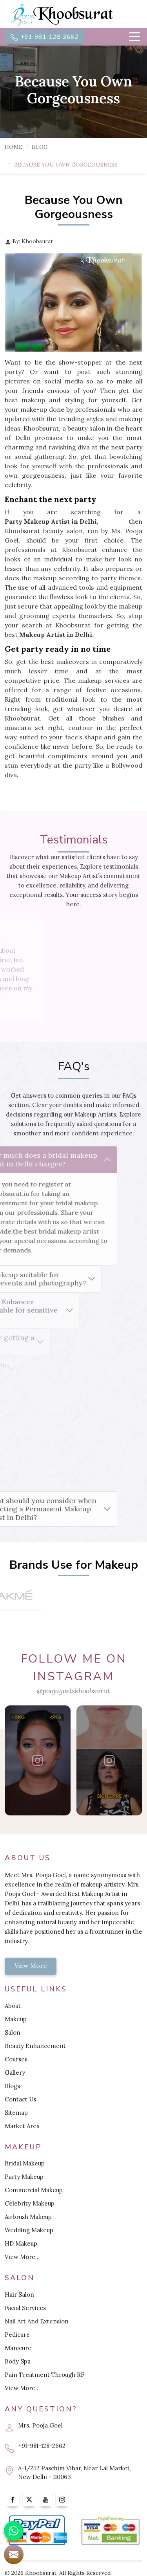 The height and width of the screenshot is (2576, 147). I want to click on Market Area, so click(22, 2126).